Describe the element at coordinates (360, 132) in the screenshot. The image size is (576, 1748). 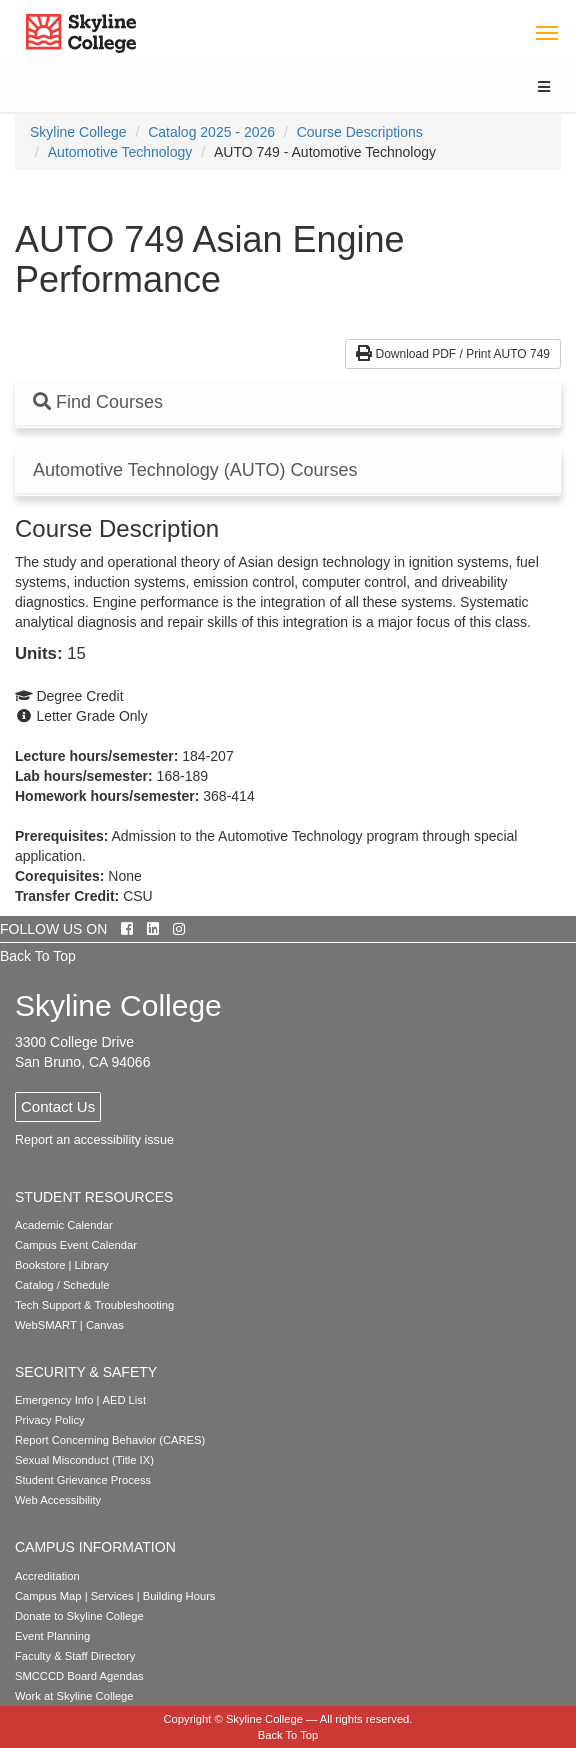
I see `Course Descriptions` at that location.